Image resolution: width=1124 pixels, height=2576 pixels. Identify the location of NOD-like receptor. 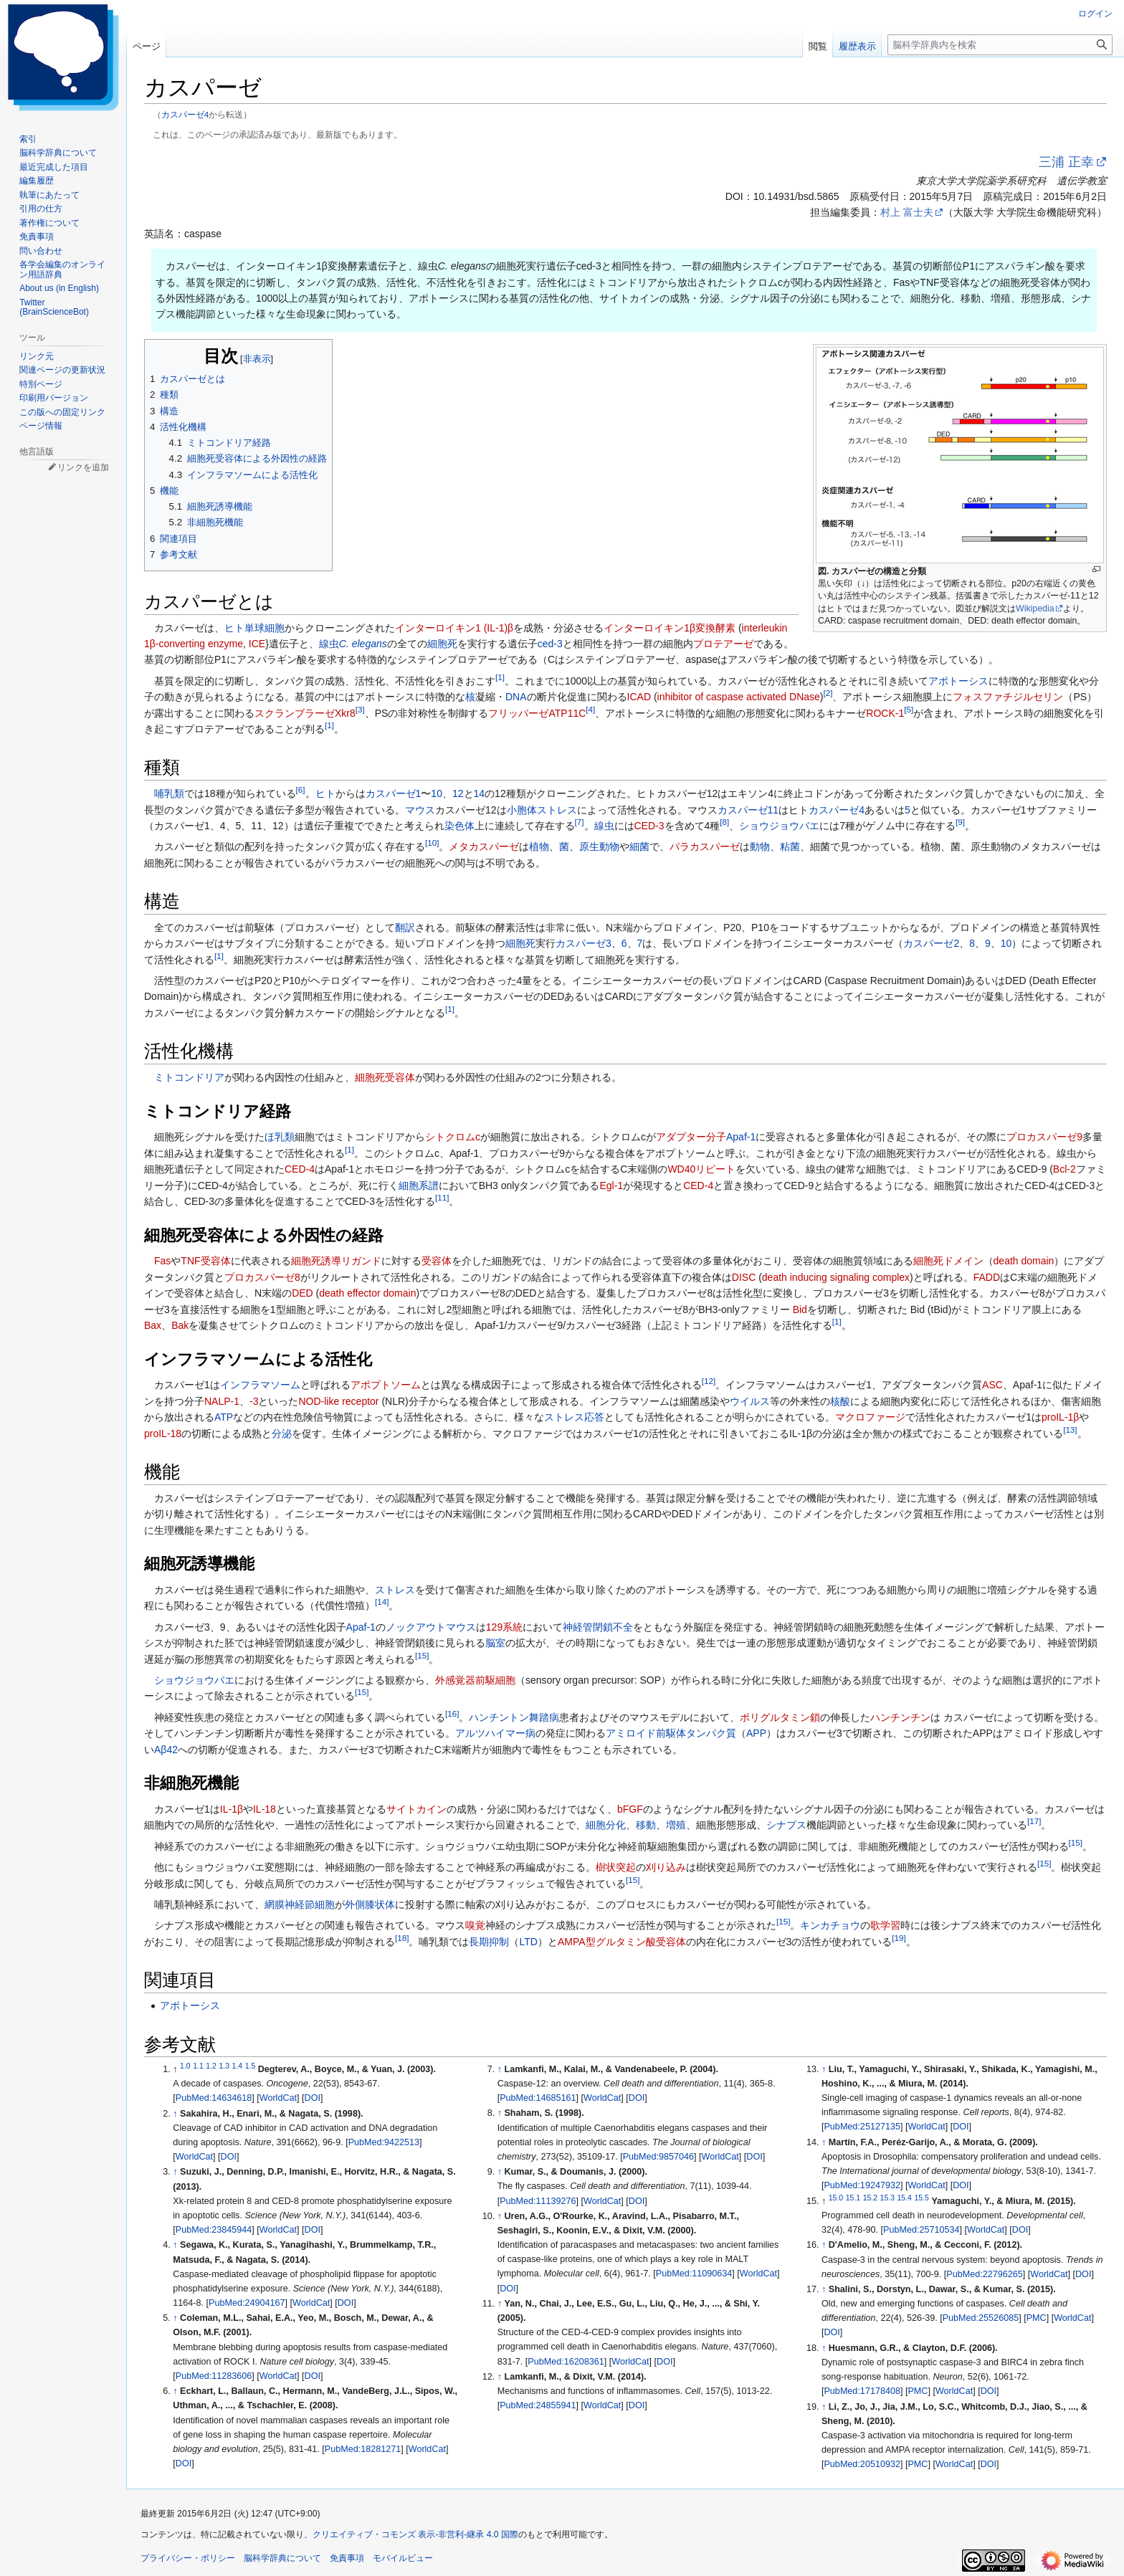
(338, 1401).